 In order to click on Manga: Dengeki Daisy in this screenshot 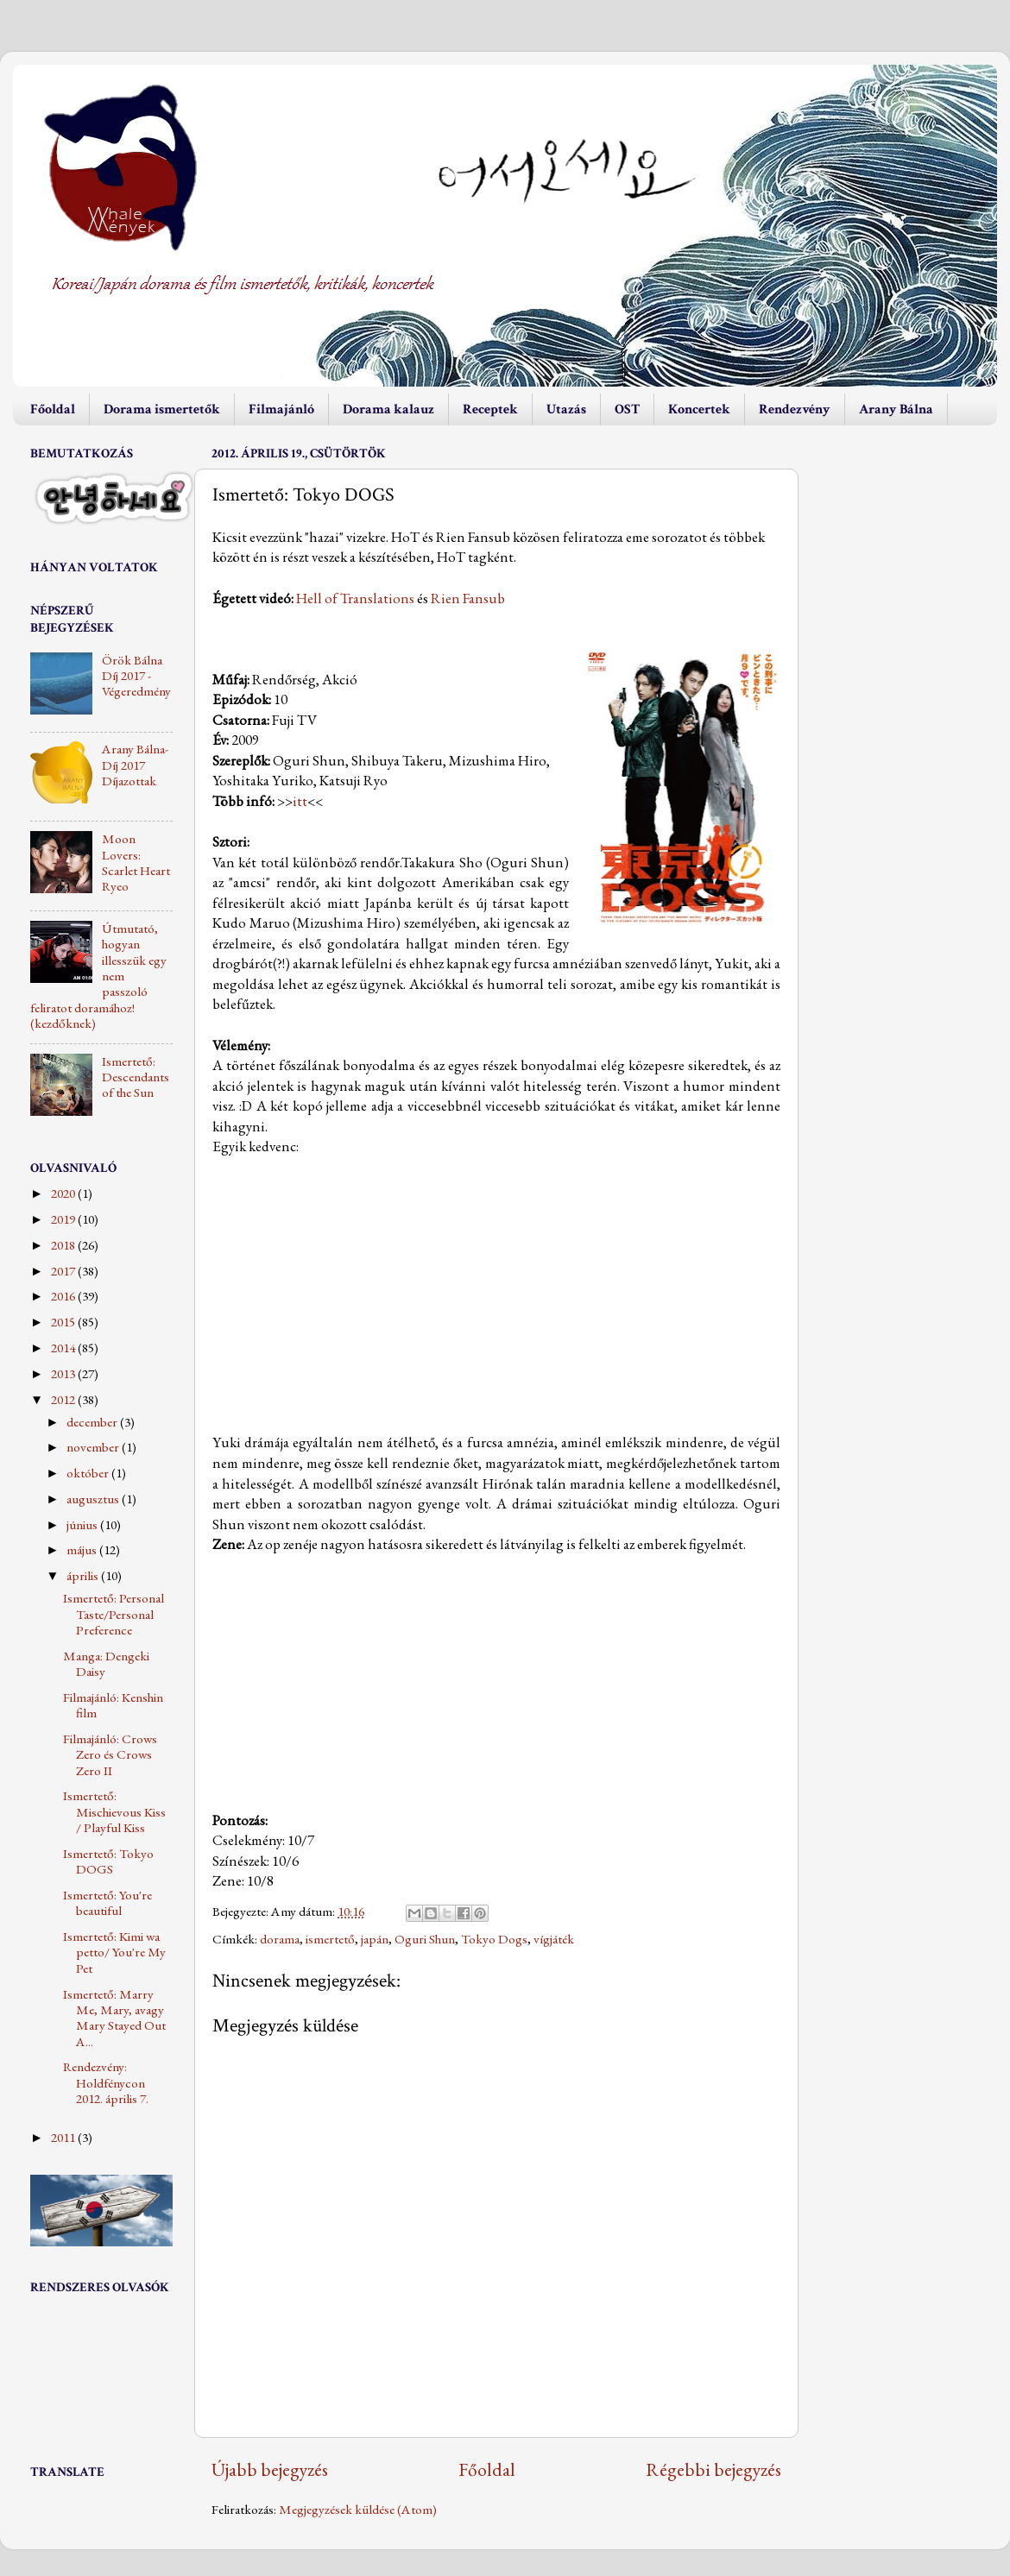, I will do `click(106, 1663)`.